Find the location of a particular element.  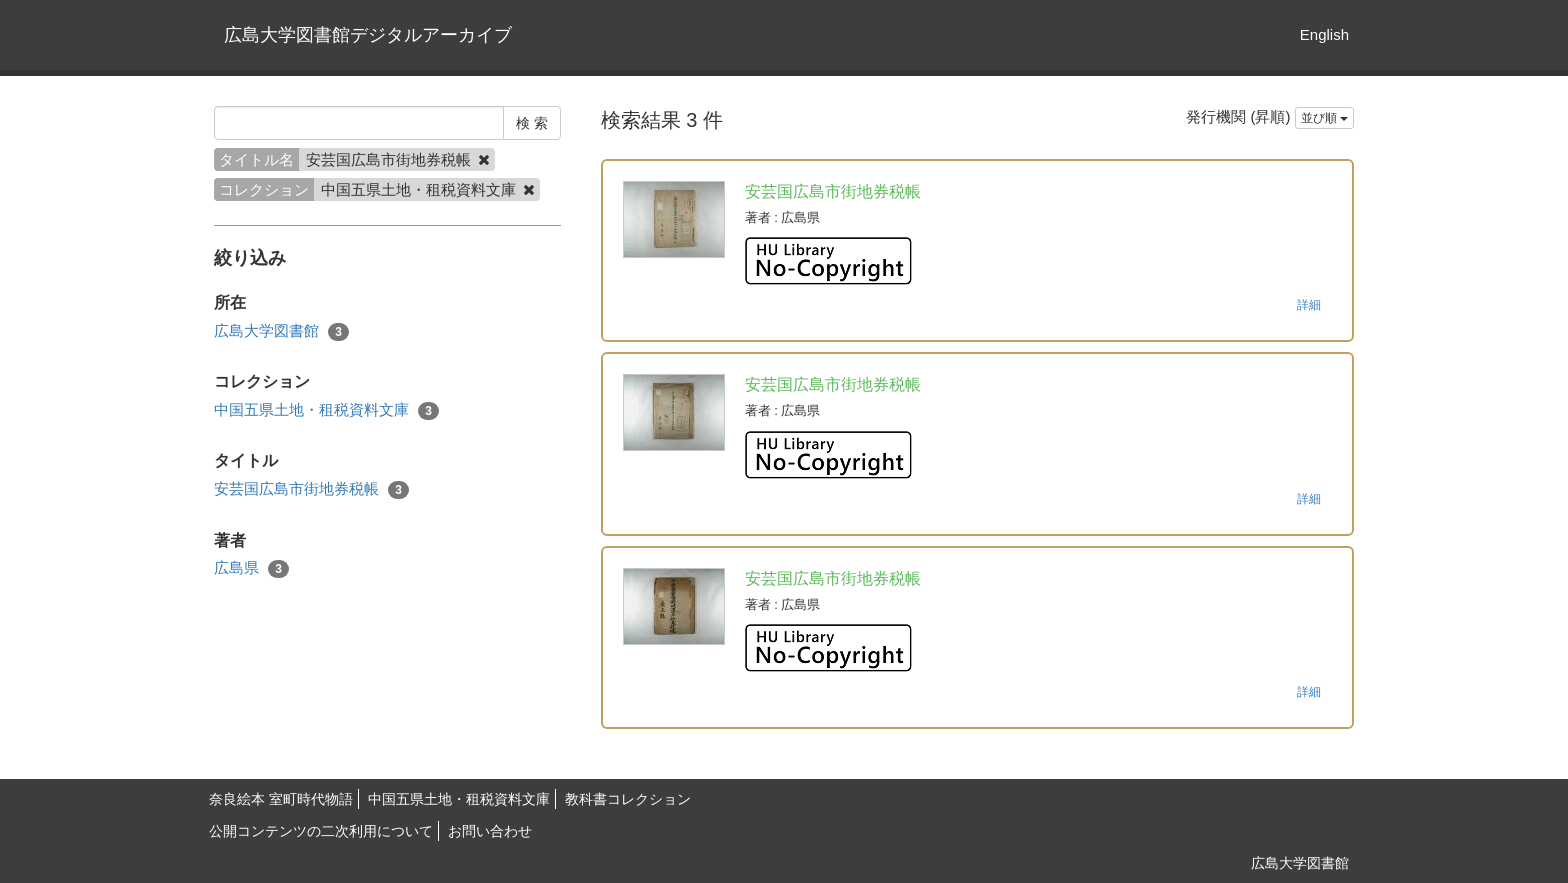

奈良絵本 室町時代物語 is located at coordinates (281, 799).